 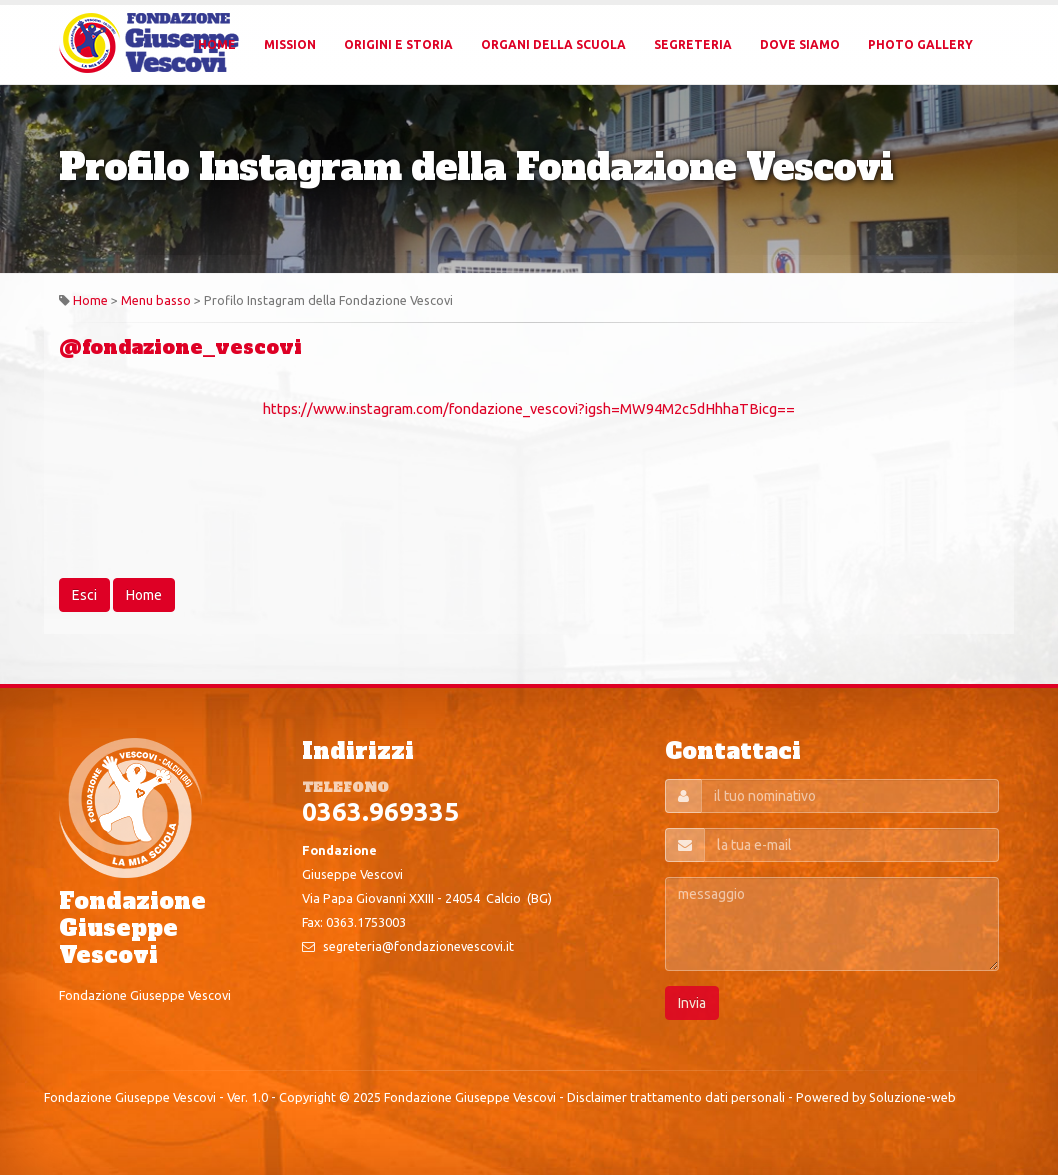 I want to click on Esci, so click(x=84, y=595).